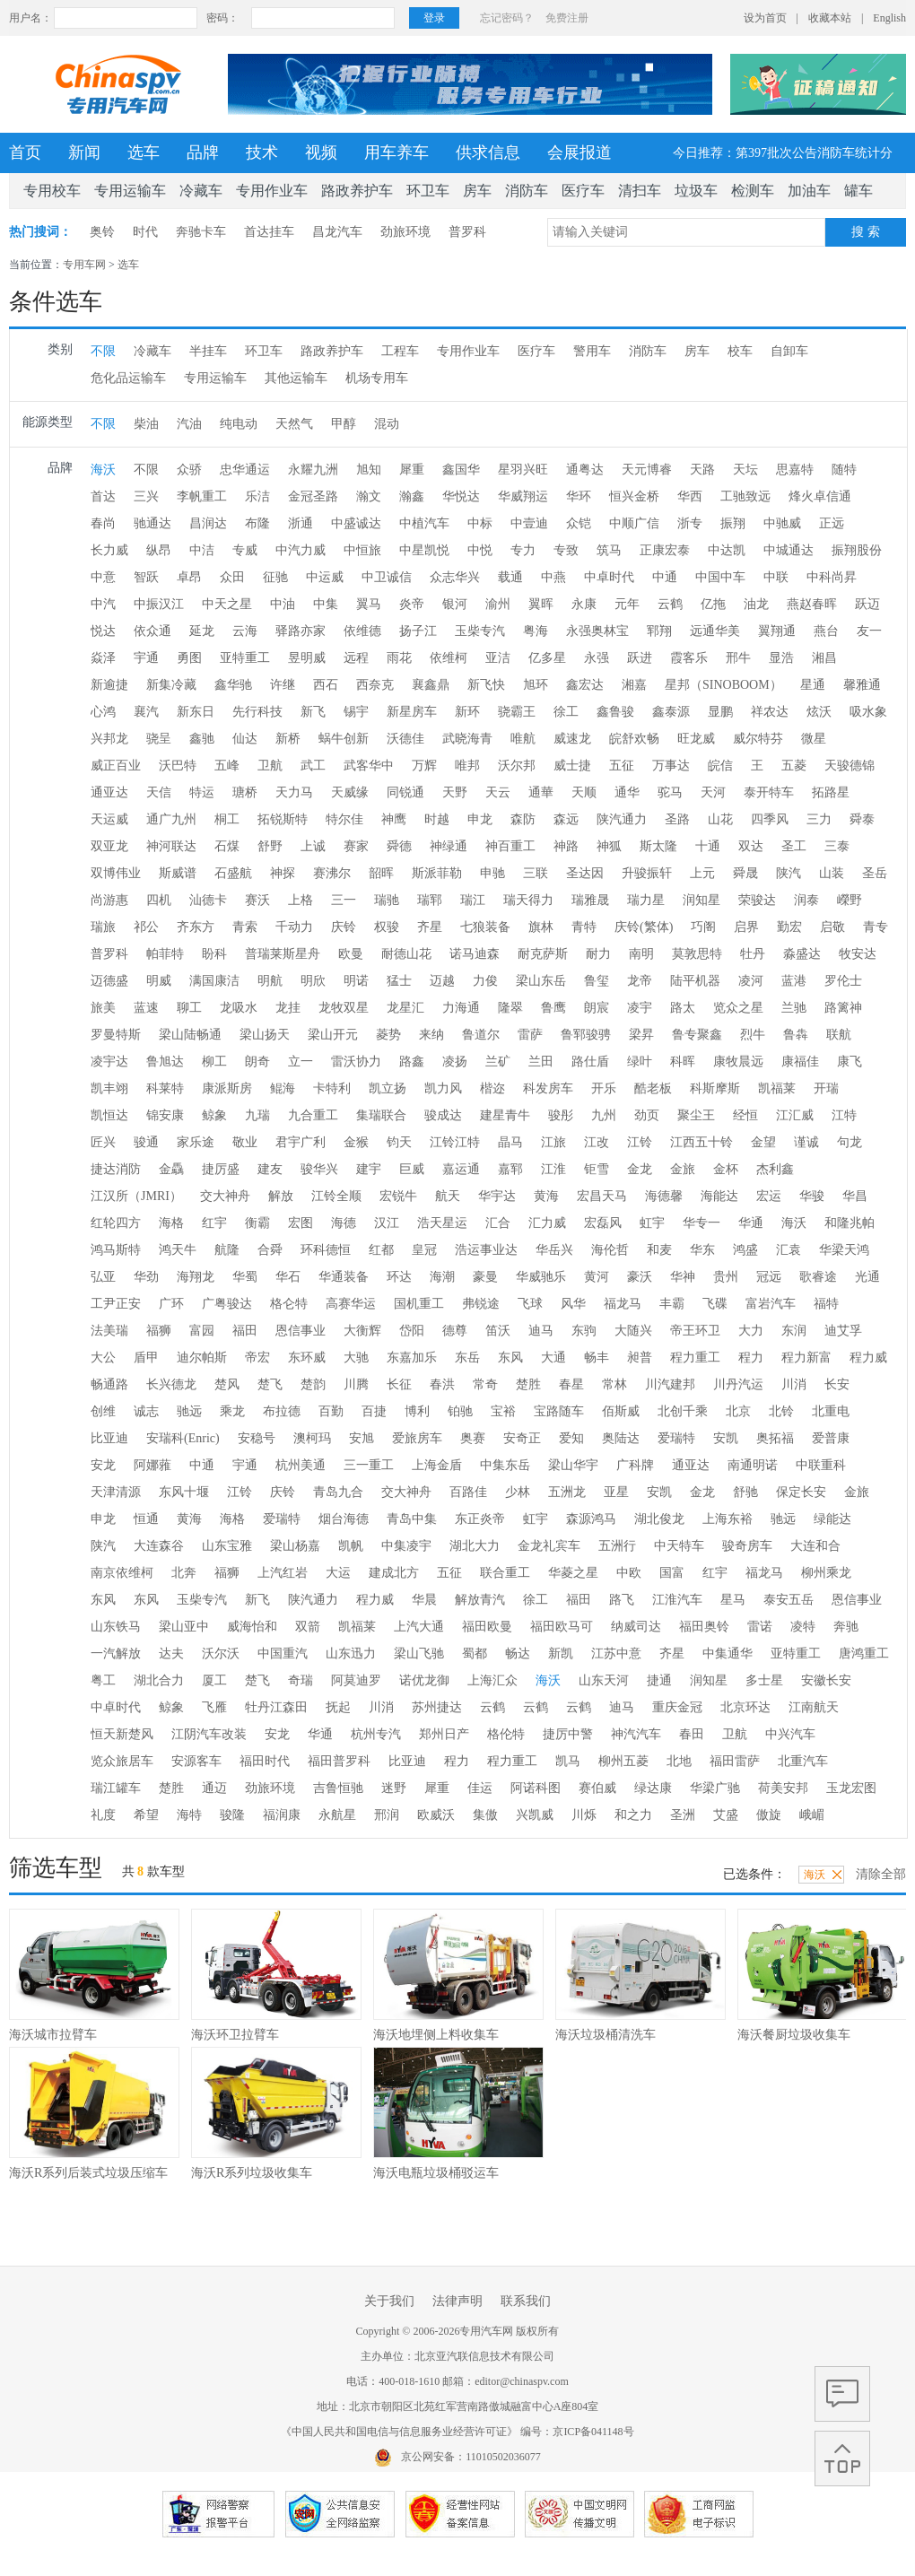 The width and height of the screenshot is (915, 2576). I want to click on 帕菲特, so click(165, 954).